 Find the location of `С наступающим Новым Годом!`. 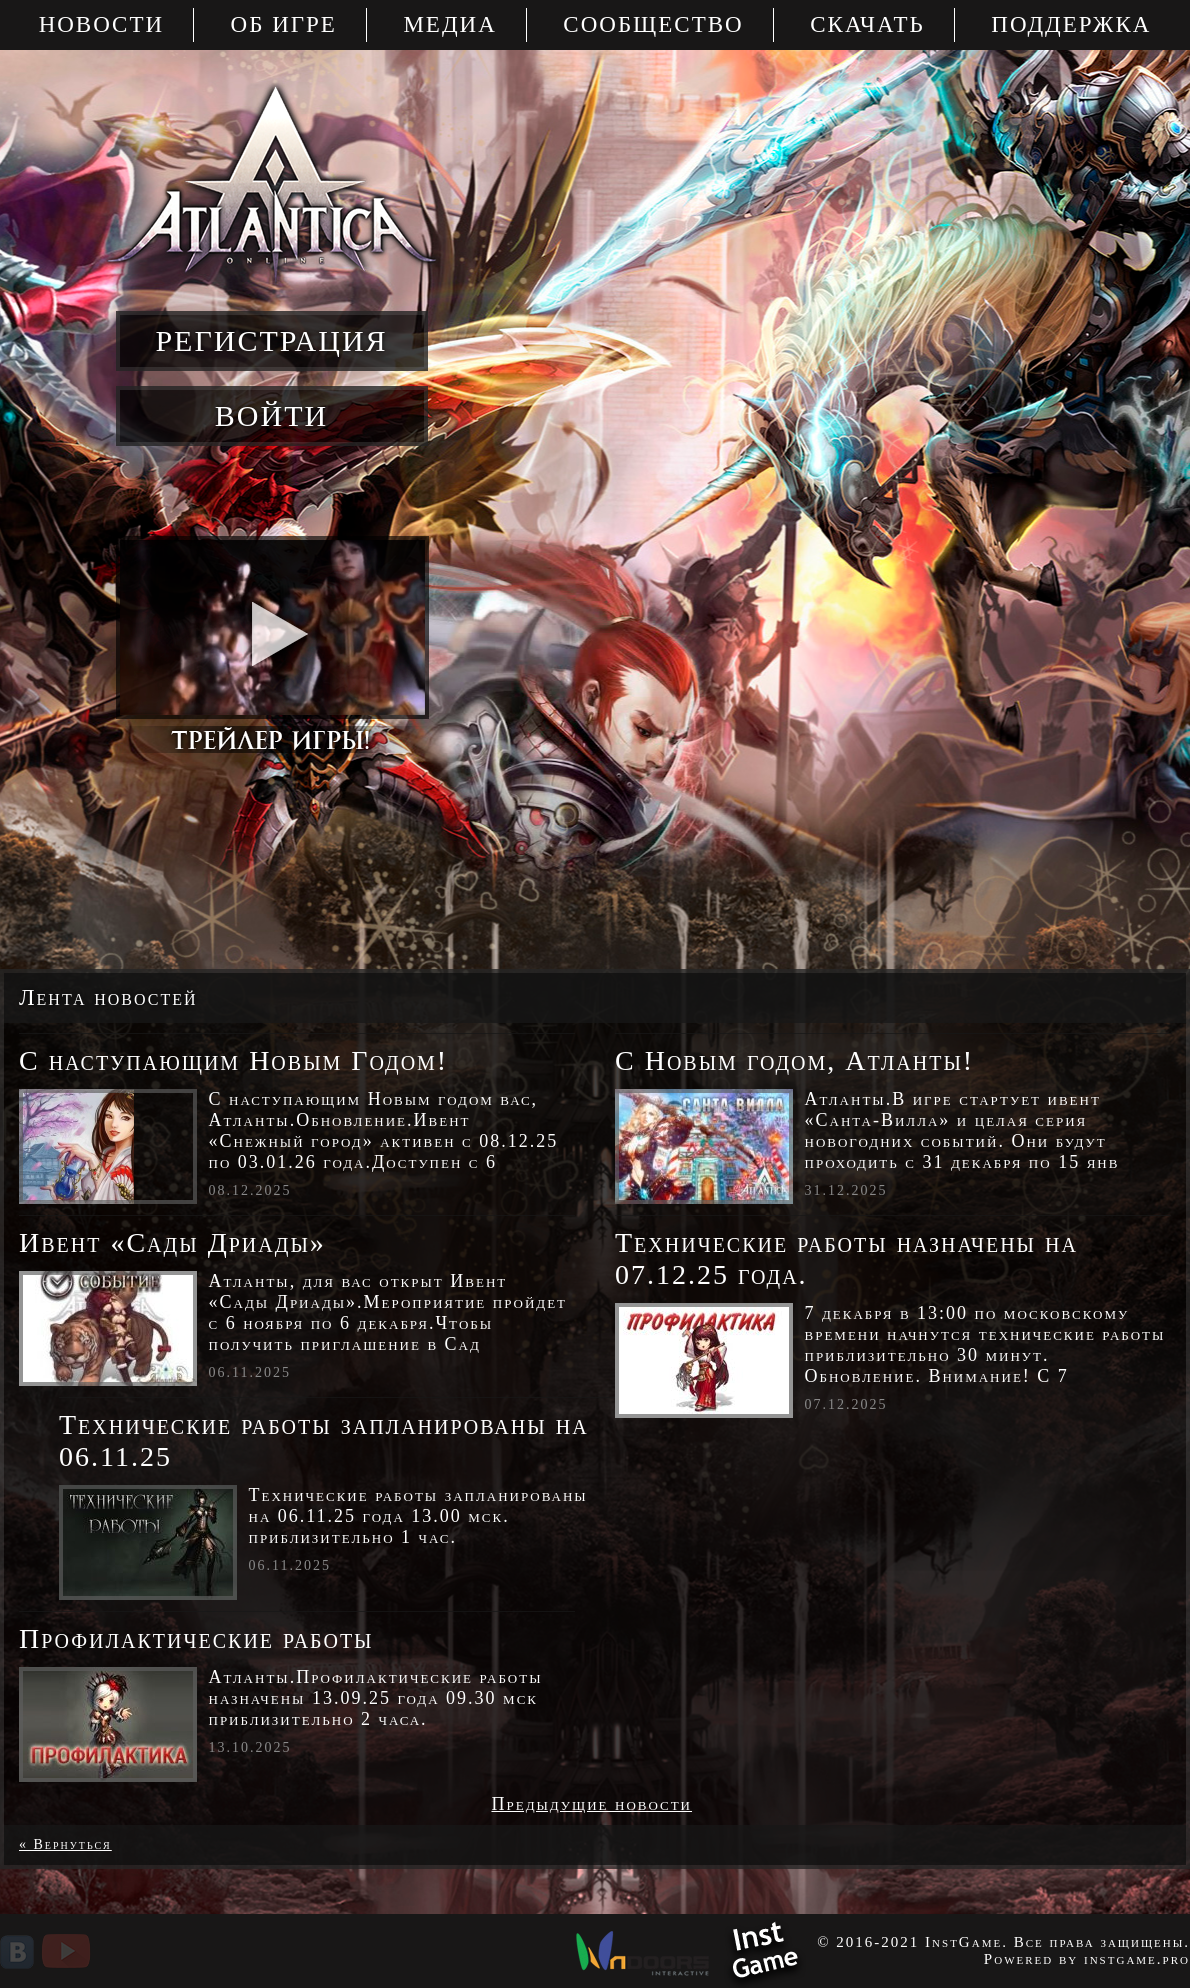

С наступающим Новым Годом! is located at coordinates (233, 1060).